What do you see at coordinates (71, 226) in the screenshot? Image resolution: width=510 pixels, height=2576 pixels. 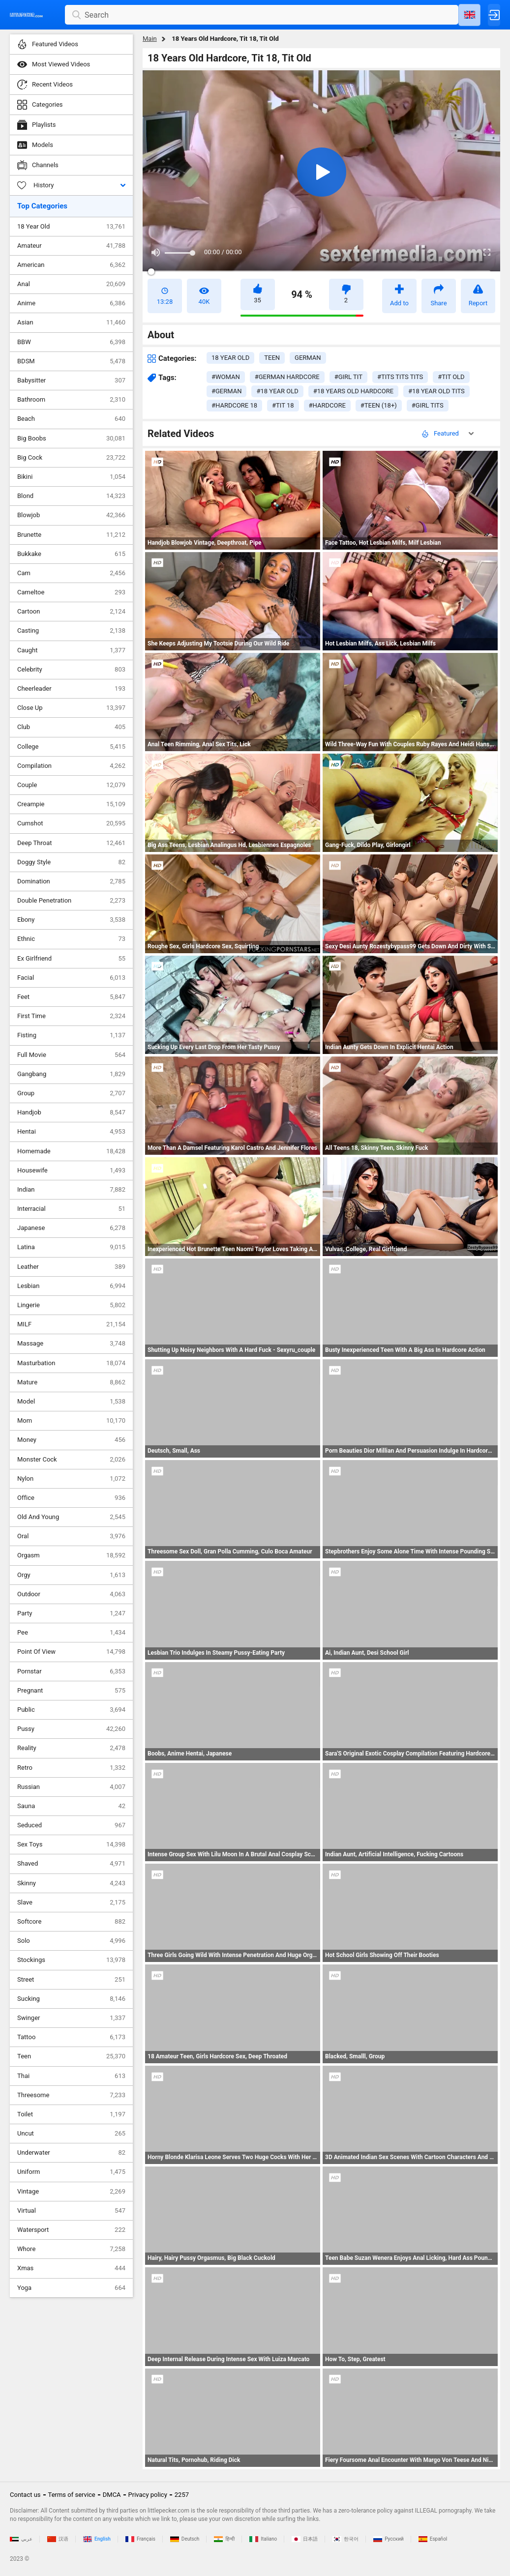 I see `18 Year Old` at bounding box center [71, 226].